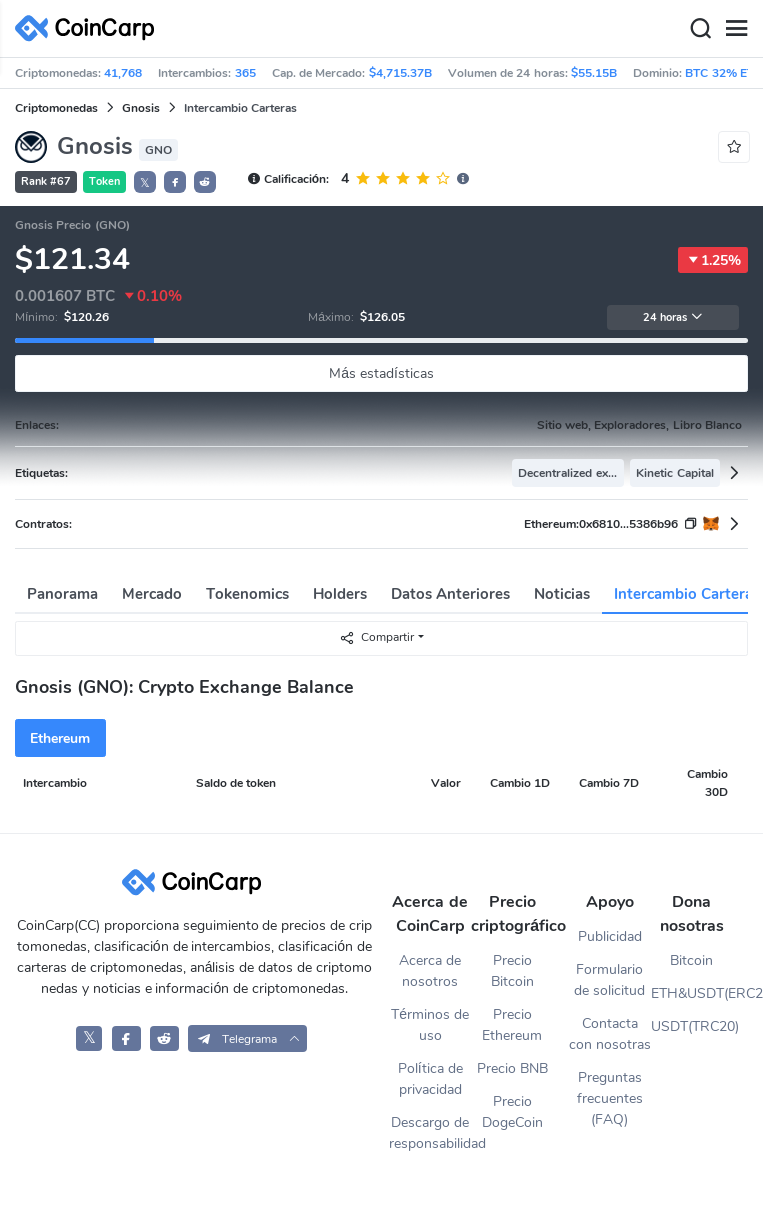  What do you see at coordinates (56, 108) in the screenshot?
I see `Criptomonedas` at bounding box center [56, 108].